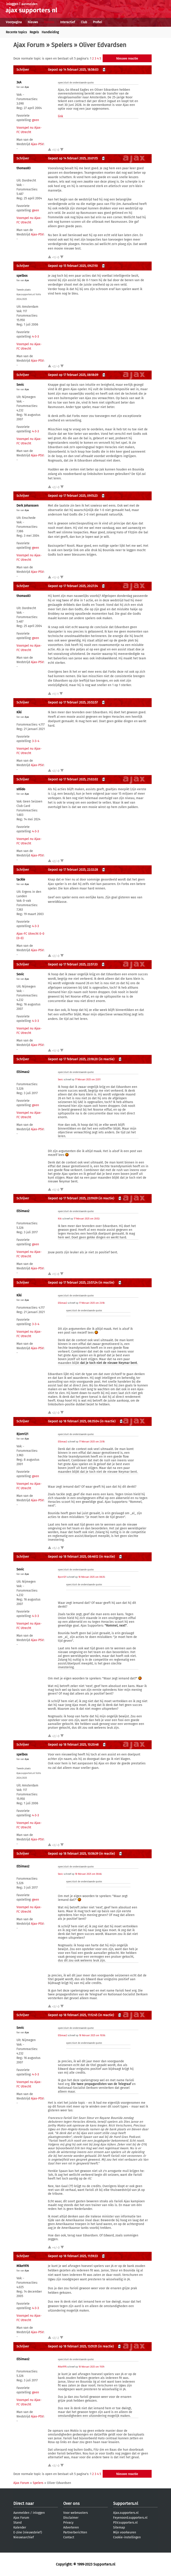  Describe the element at coordinates (73, 1745) in the screenshot. I see `Gepost op 18 februari 2025, 10:20:48` at that location.